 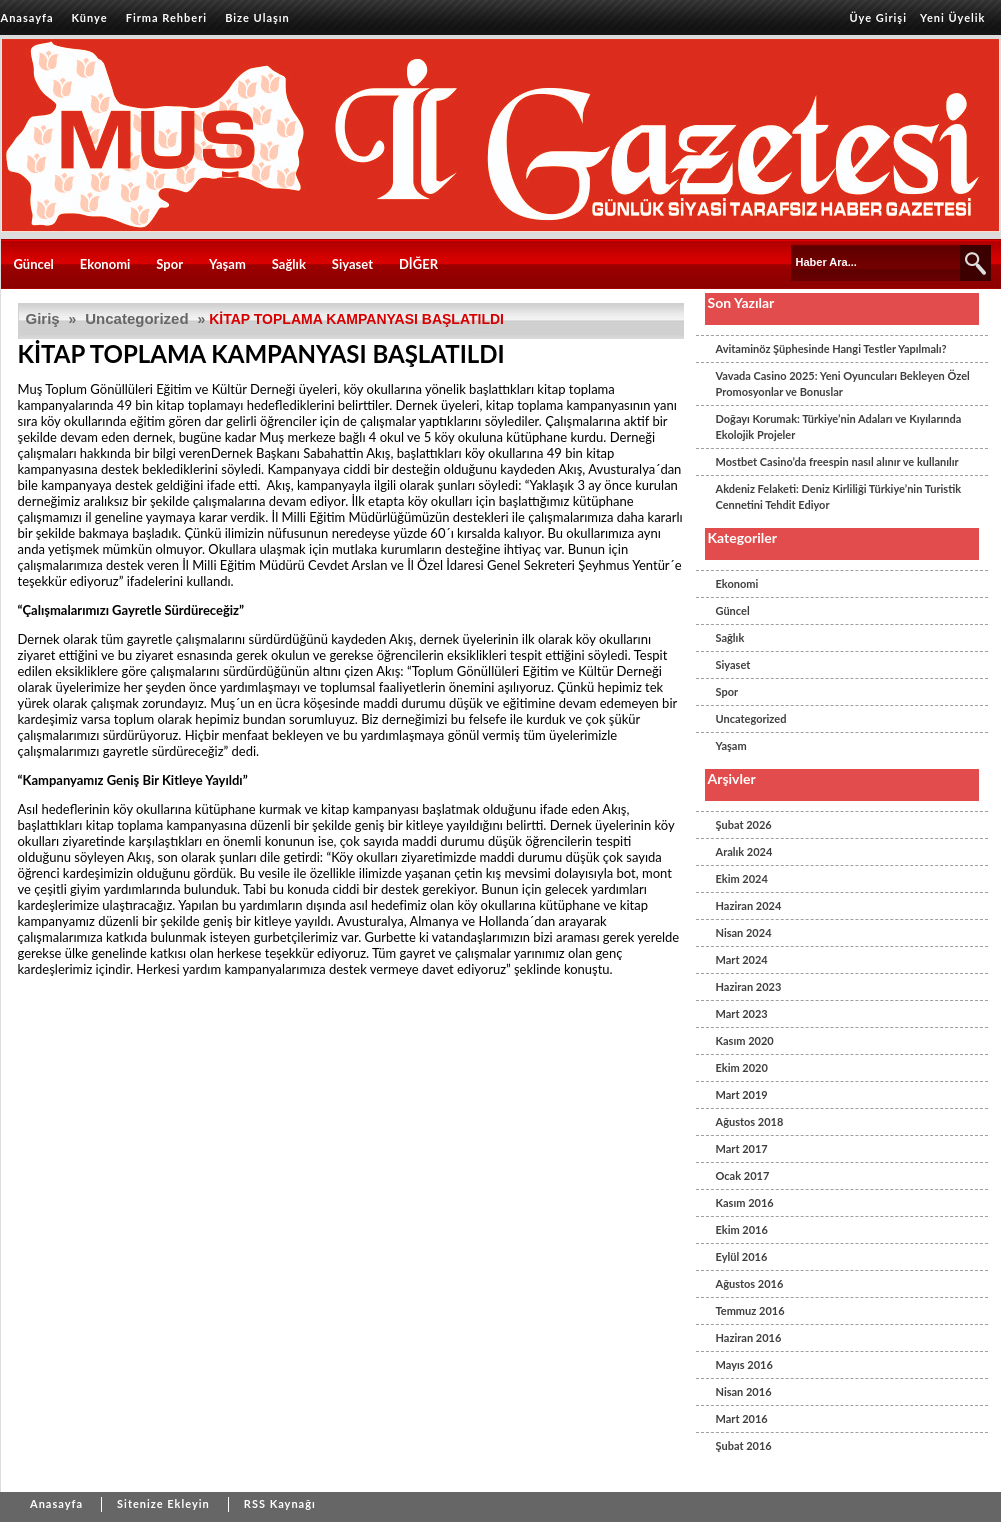 What do you see at coordinates (27, 17) in the screenshot?
I see `Anasayfa` at bounding box center [27, 17].